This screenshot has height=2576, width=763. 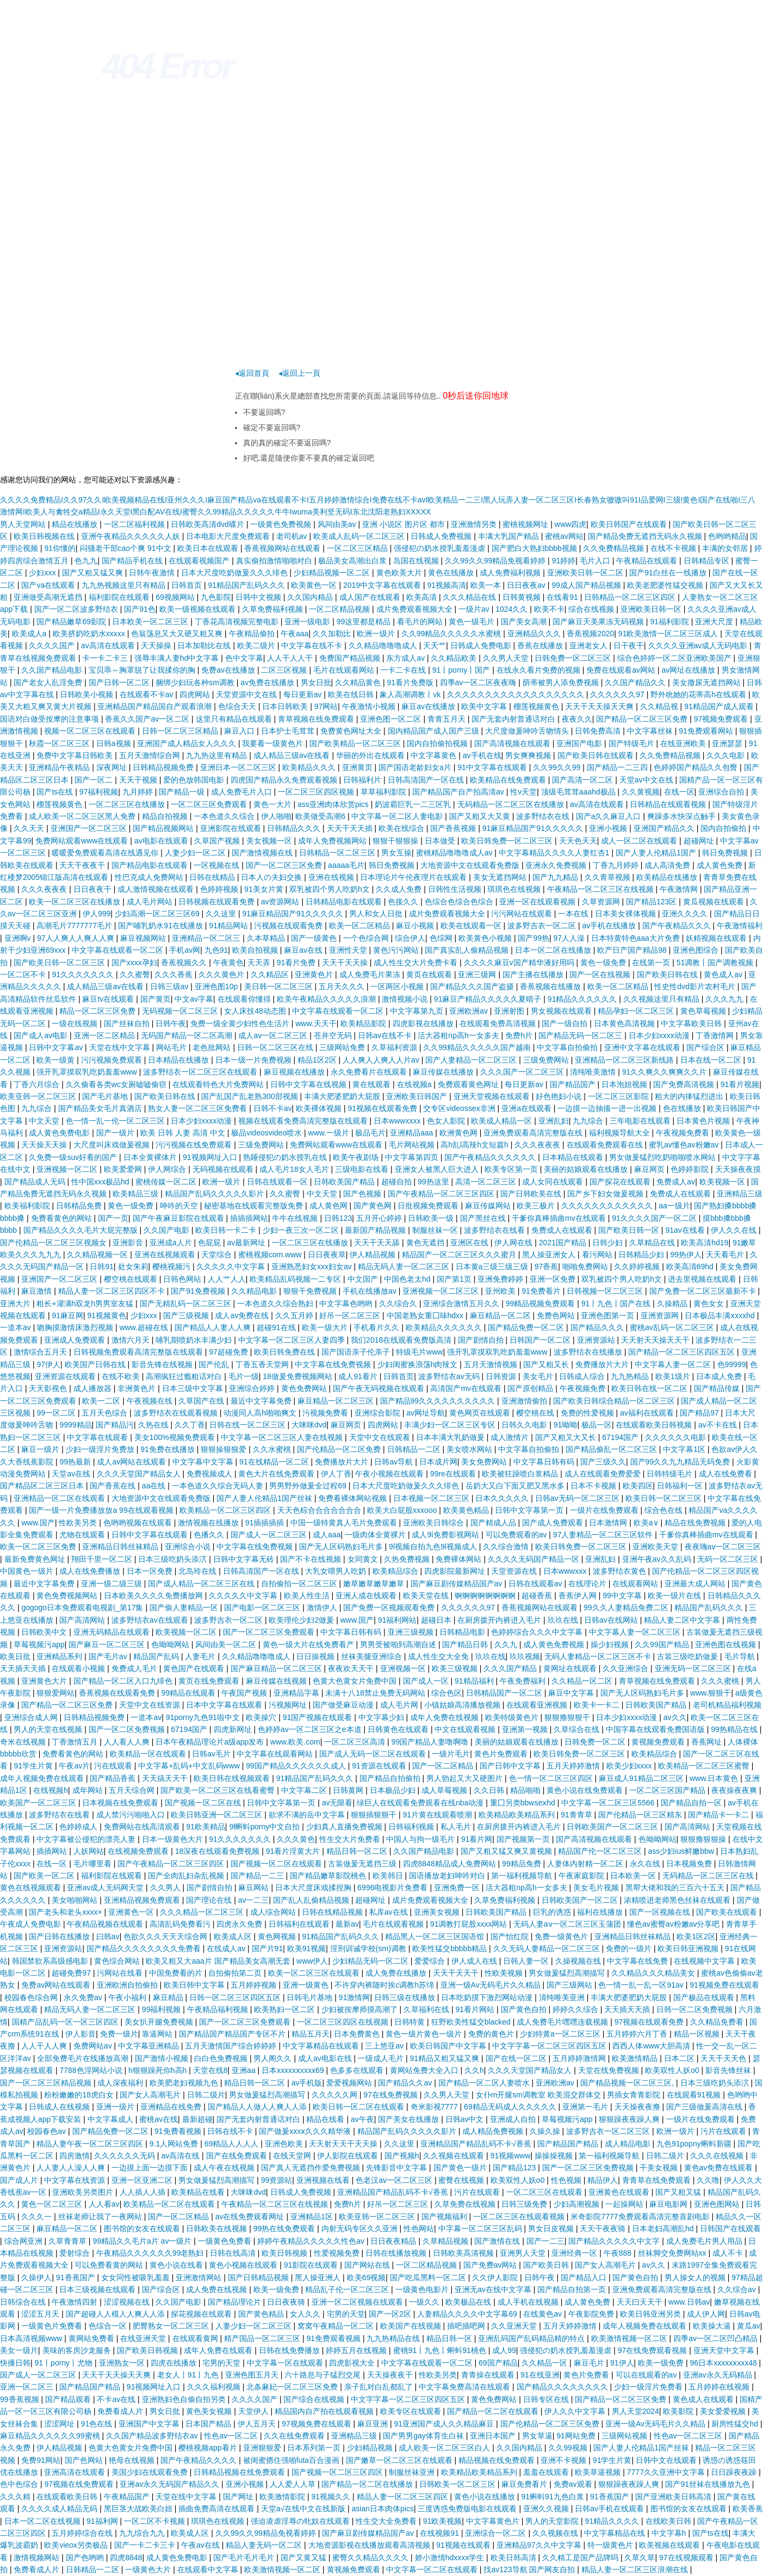 I want to click on 亚洲在线视频观看, so click(x=165, y=1254).